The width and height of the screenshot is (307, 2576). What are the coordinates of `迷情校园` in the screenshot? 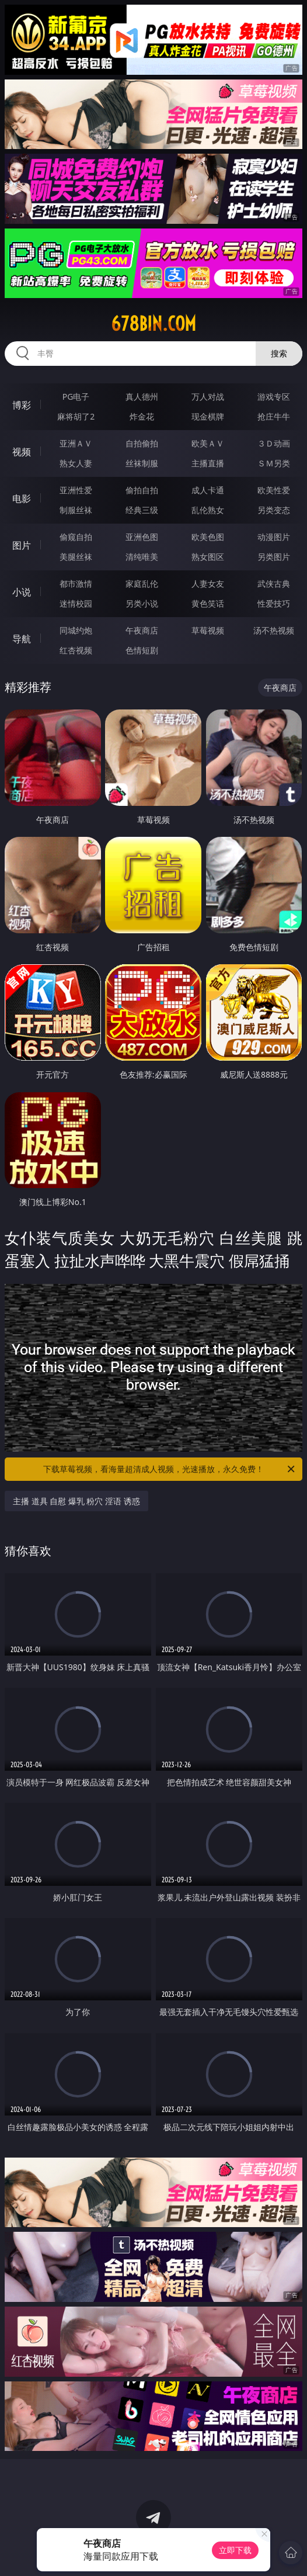 It's located at (76, 603).